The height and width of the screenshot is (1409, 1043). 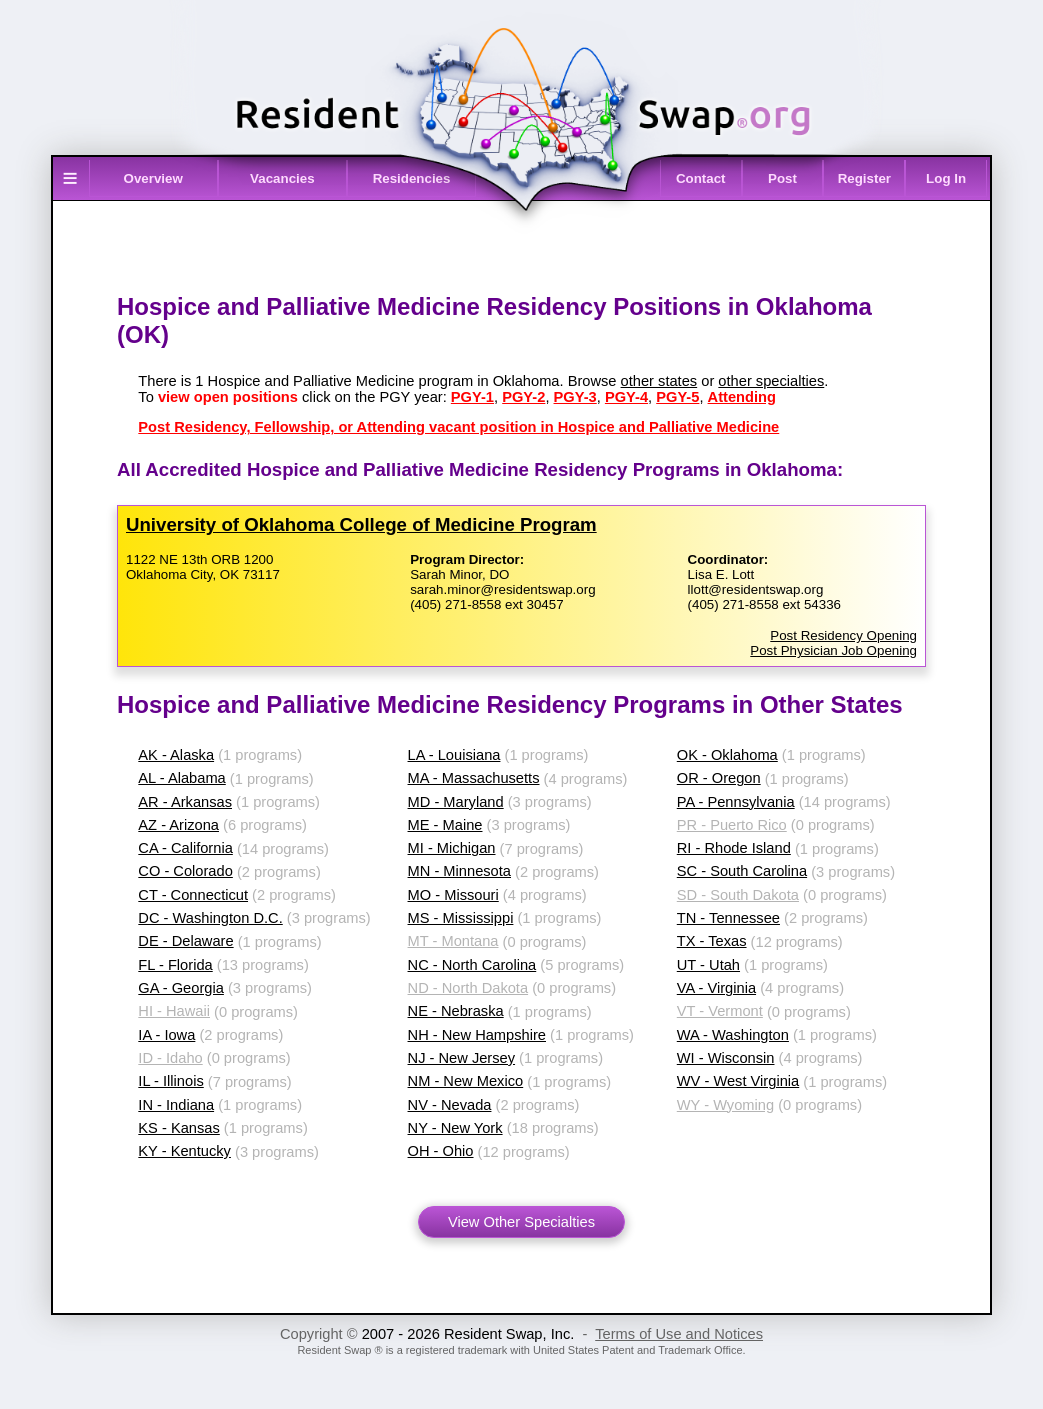 I want to click on PGY-4, so click(x=626, y=397).